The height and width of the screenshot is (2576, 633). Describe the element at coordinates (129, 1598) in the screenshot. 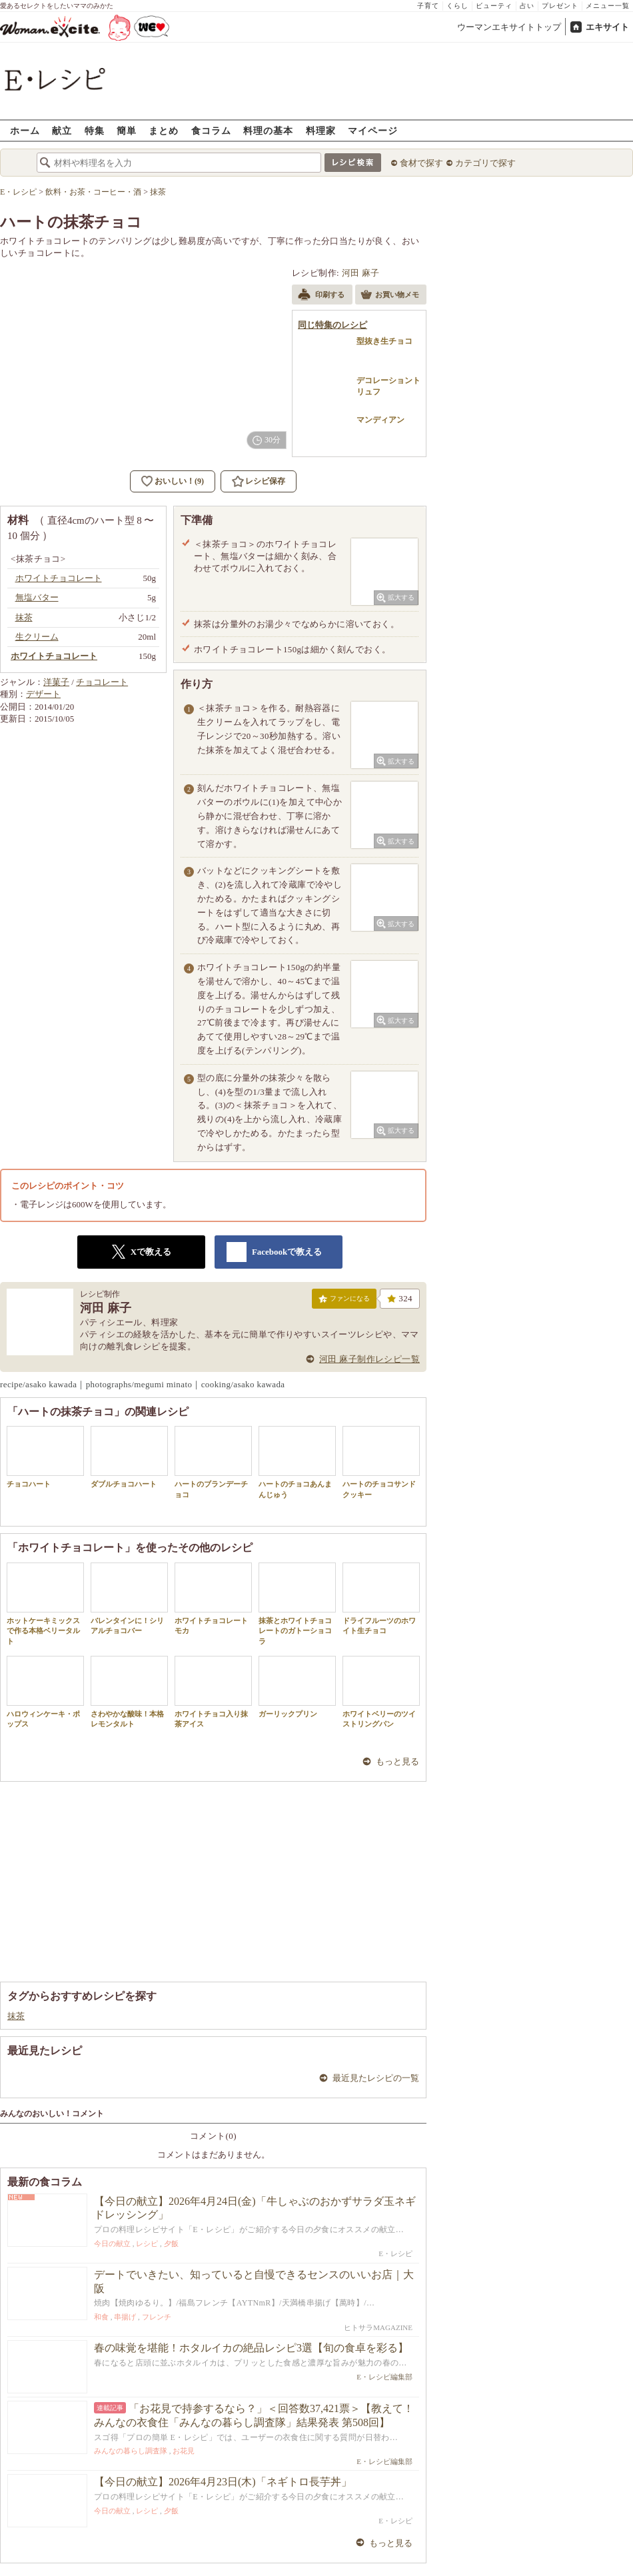

I see `バレンタインに！シリアルチョコバー` at that location.